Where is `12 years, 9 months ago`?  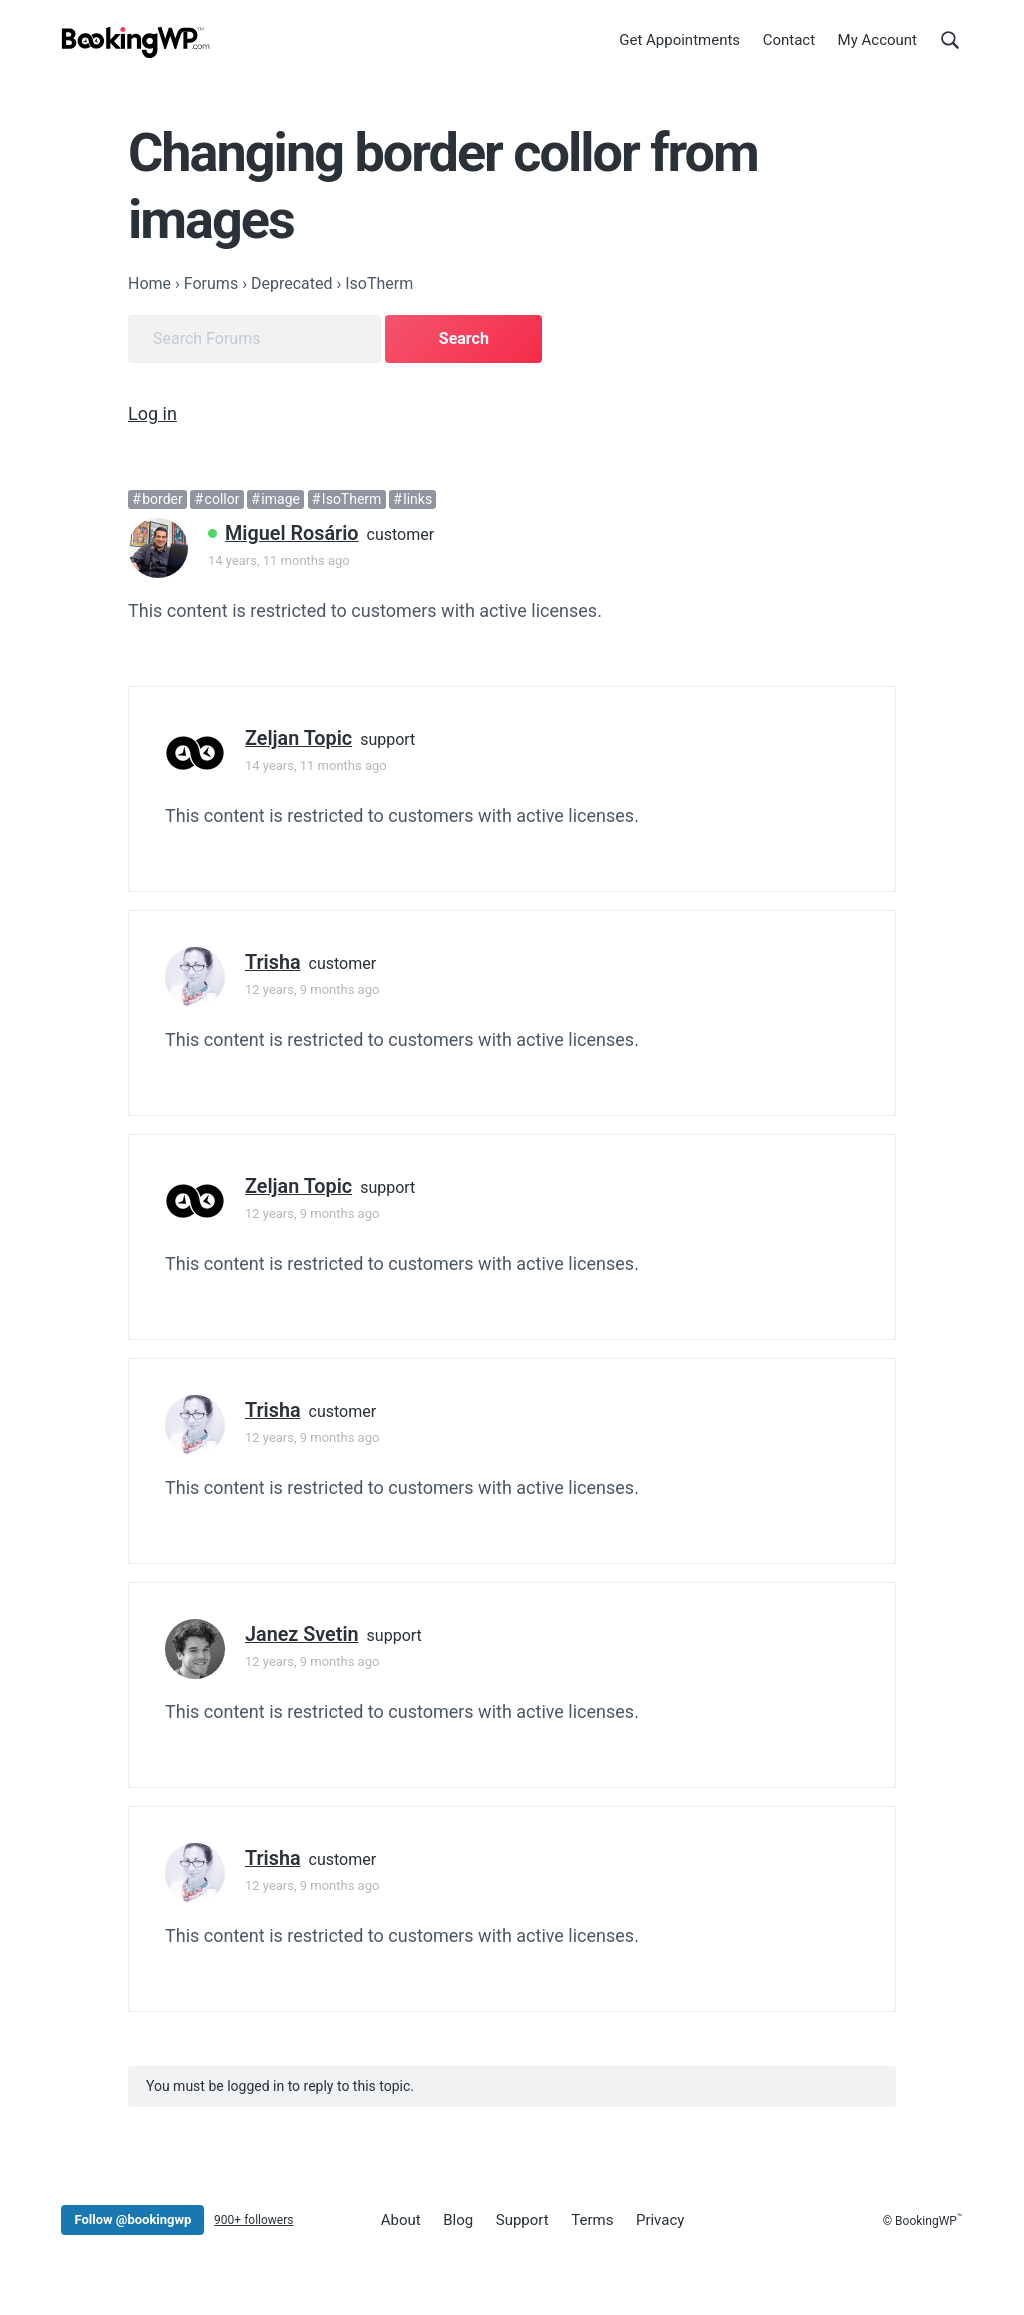
12 years, 9 months ago is located at coordinates (312, 989).